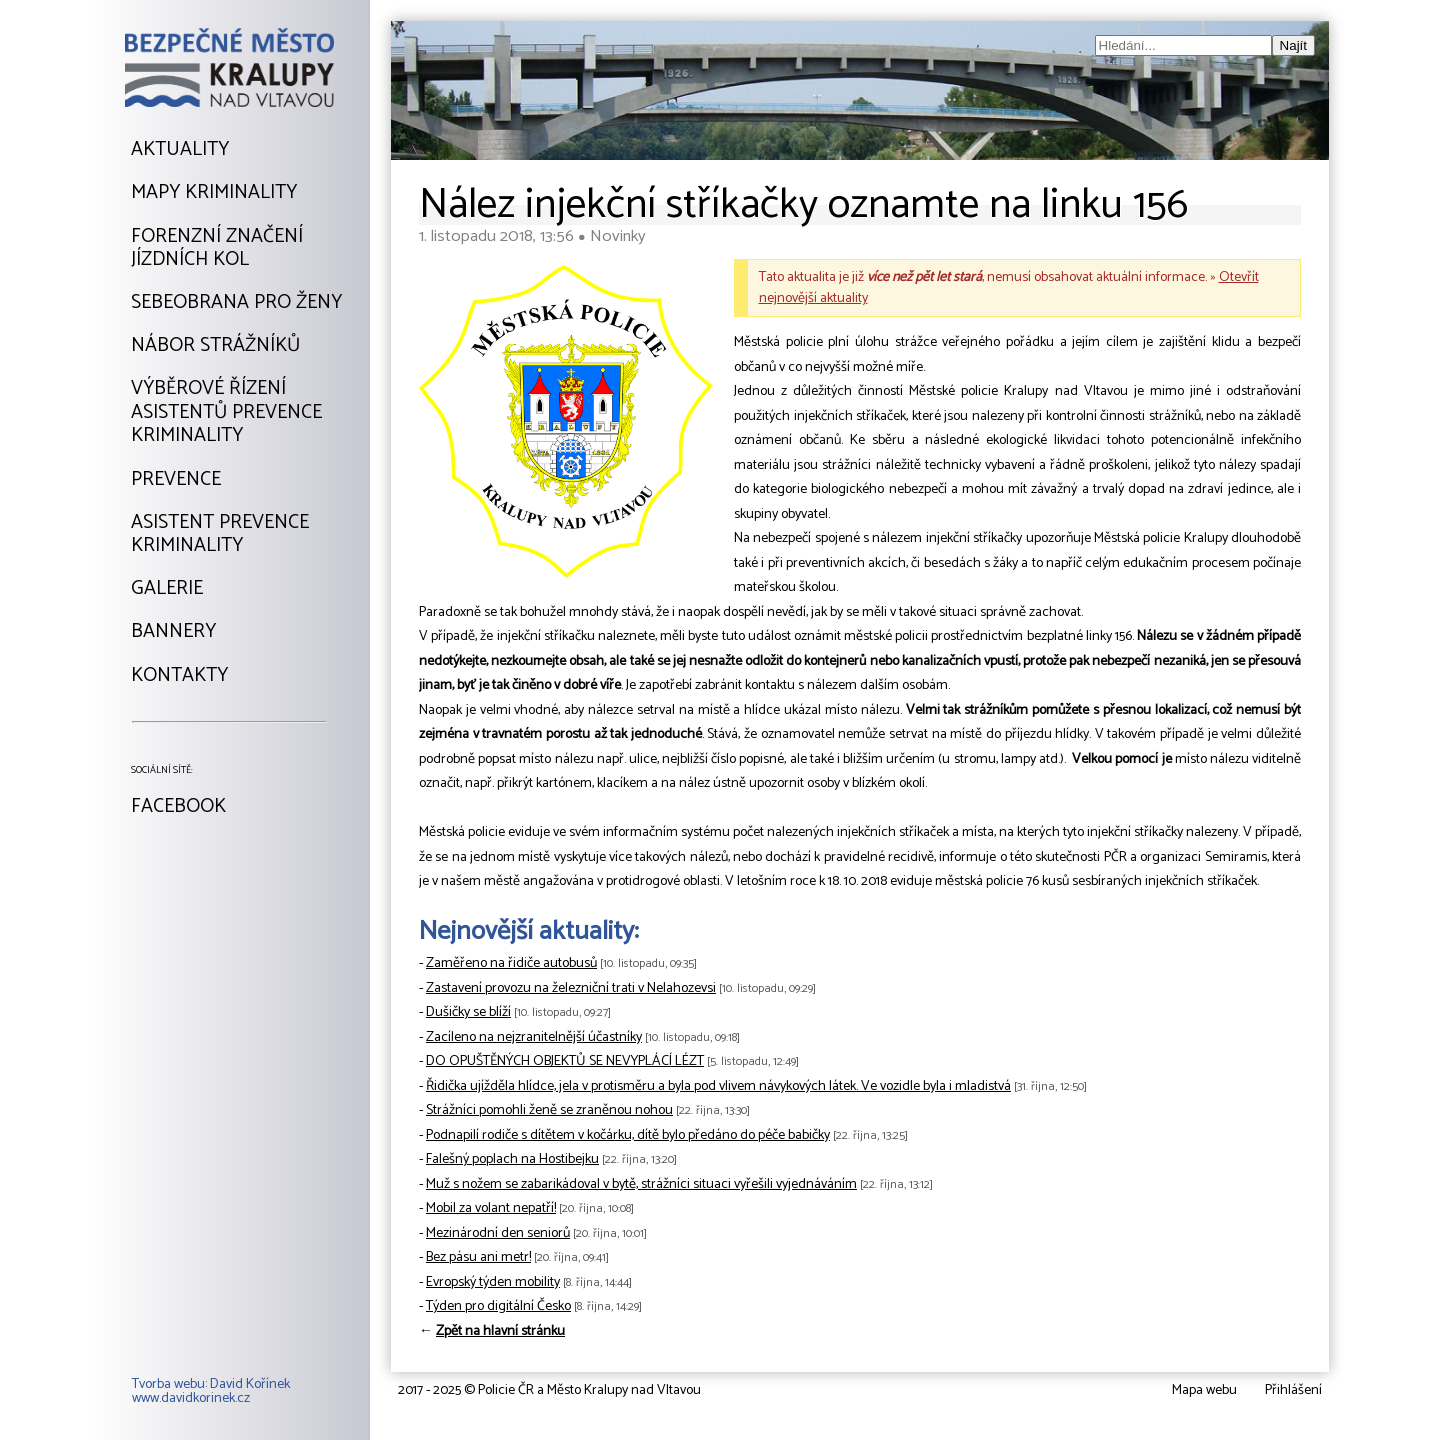  Describe the element at coordinates (549, 1390) in the screenshot. I see `2017 - 2025 © Policie ČR a Město Kralupy nad Vltavou` at that location.